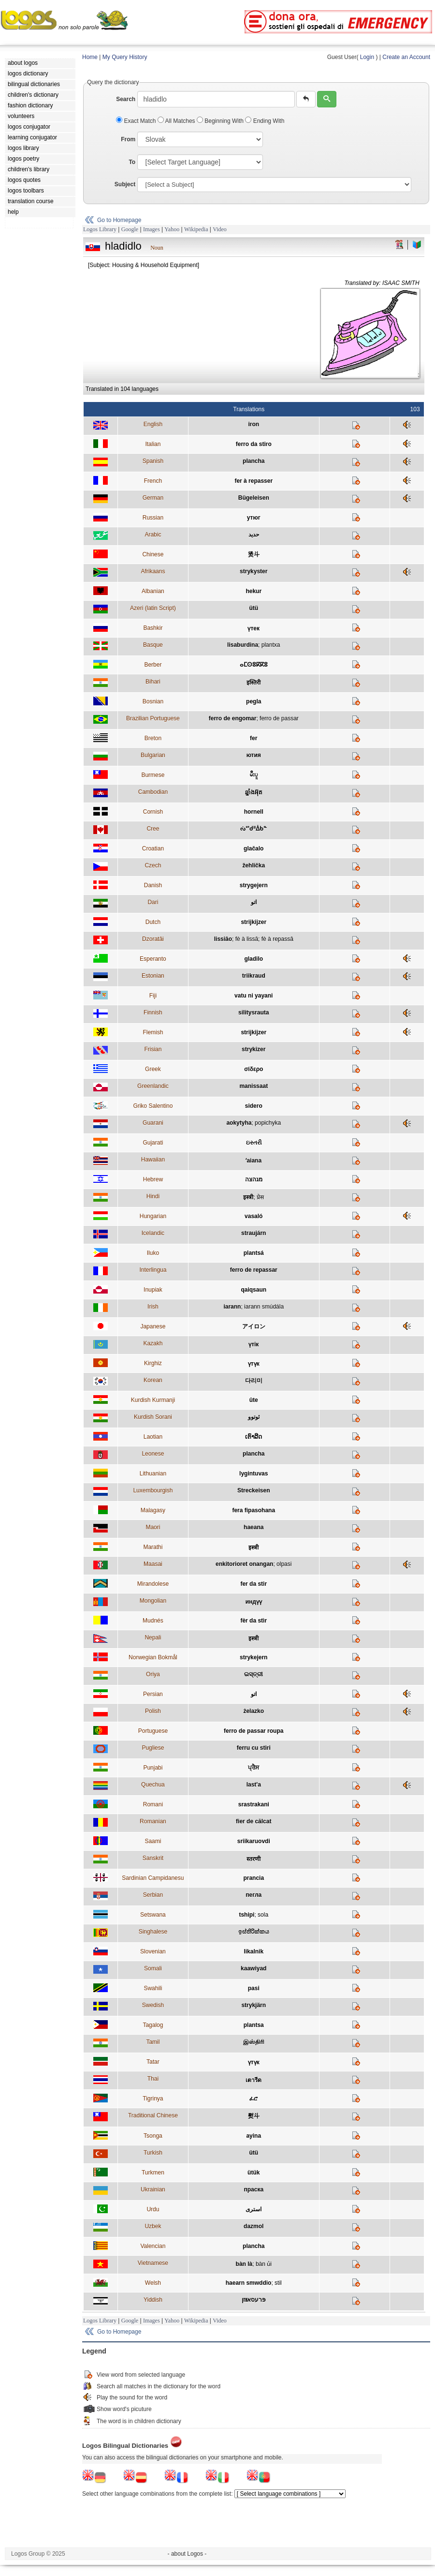 This screenshot has height=2576, width=435. What do you see at coordinates (253, 1436) in the screenshot?
I see `ເຕົາລີດ` at bounding box center [253, 1436].